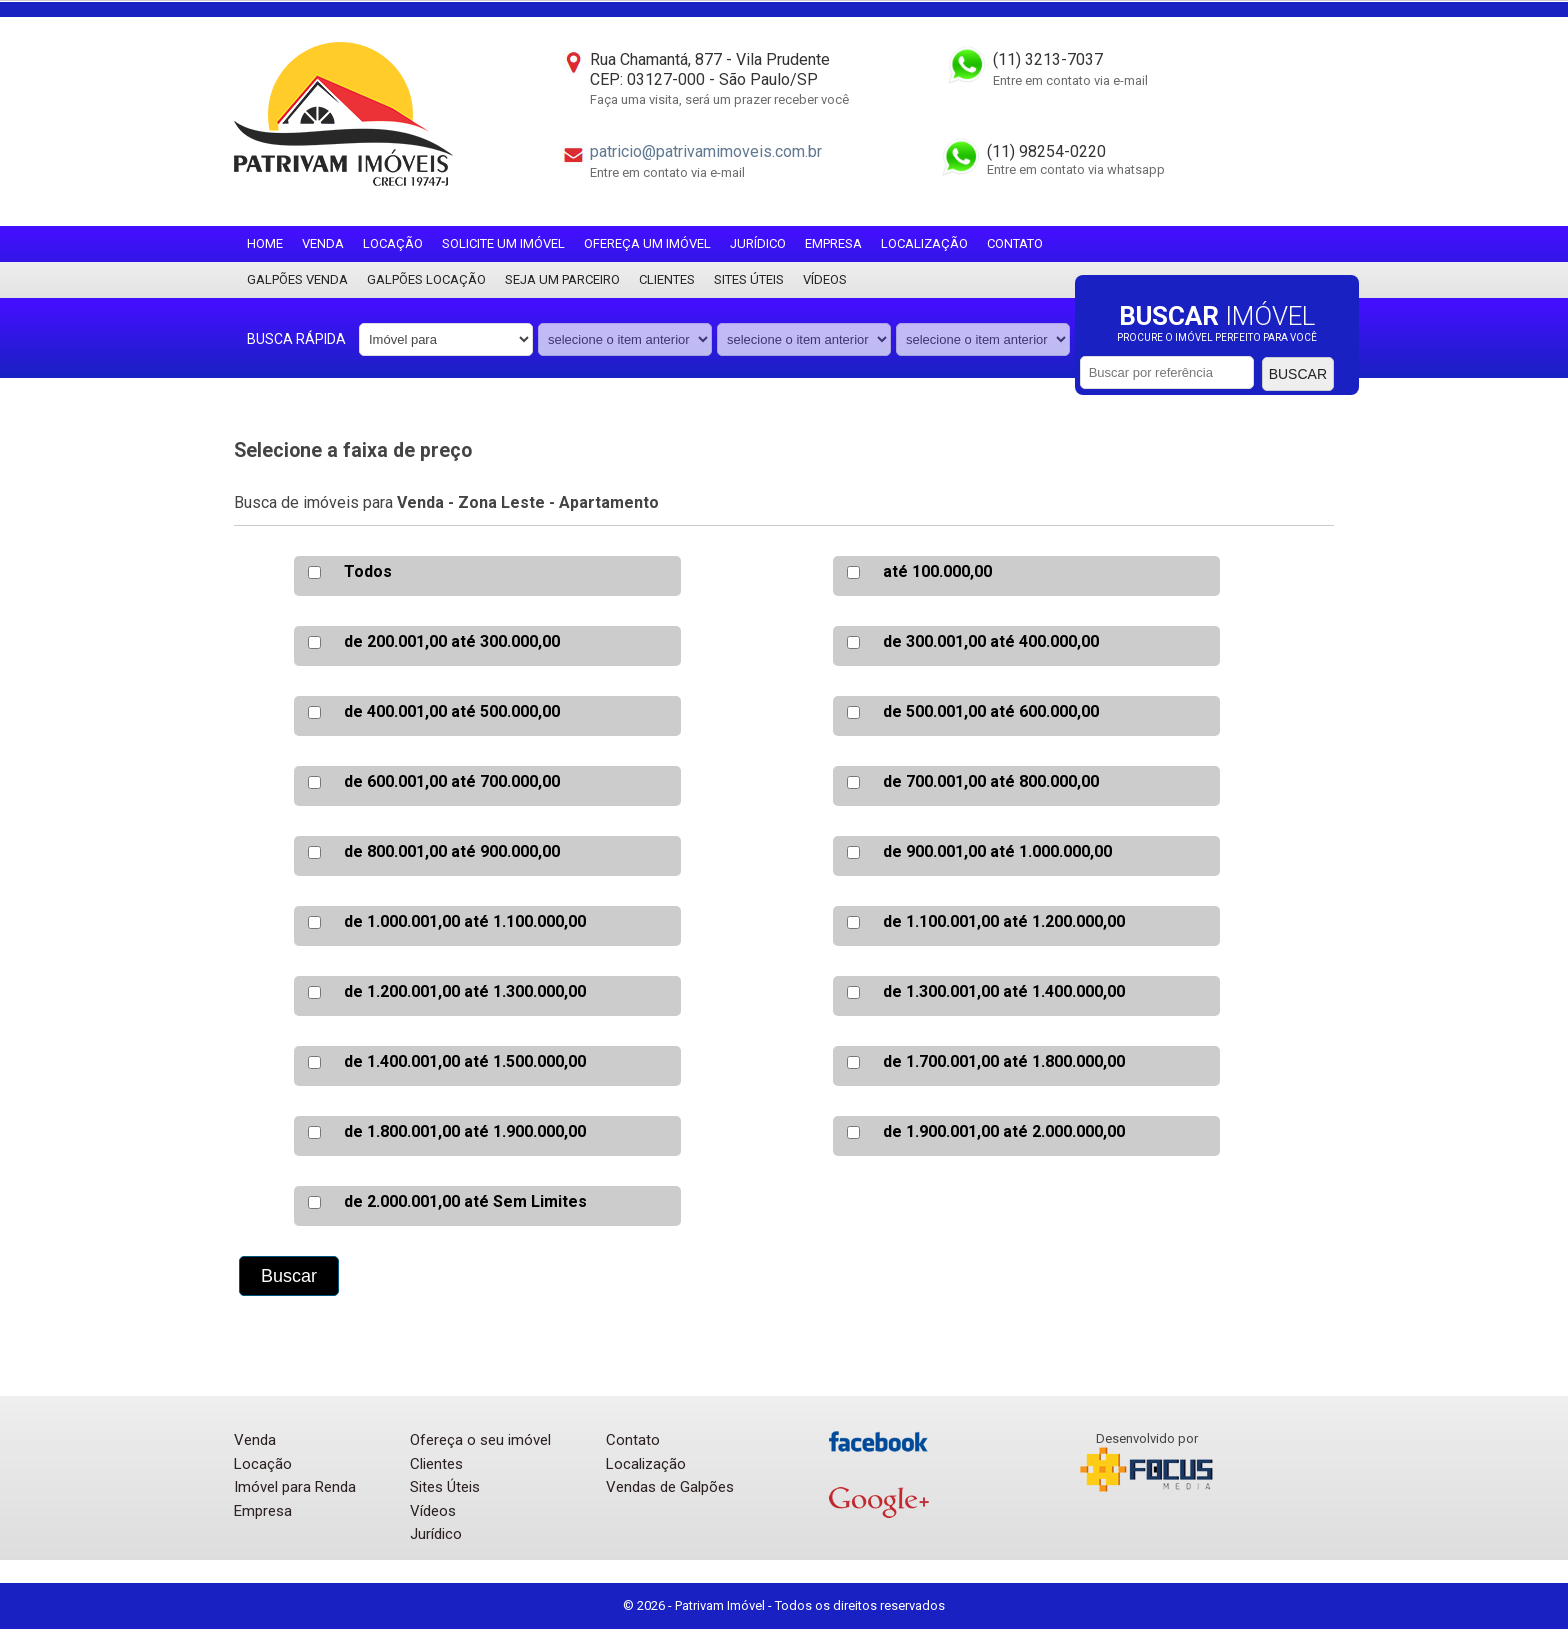 This screenshot has width=1568, height=1629. What do you see at coordinates (825, 279) in the screenshot?
I see `Vídeos` at bounding box center [825, 279].